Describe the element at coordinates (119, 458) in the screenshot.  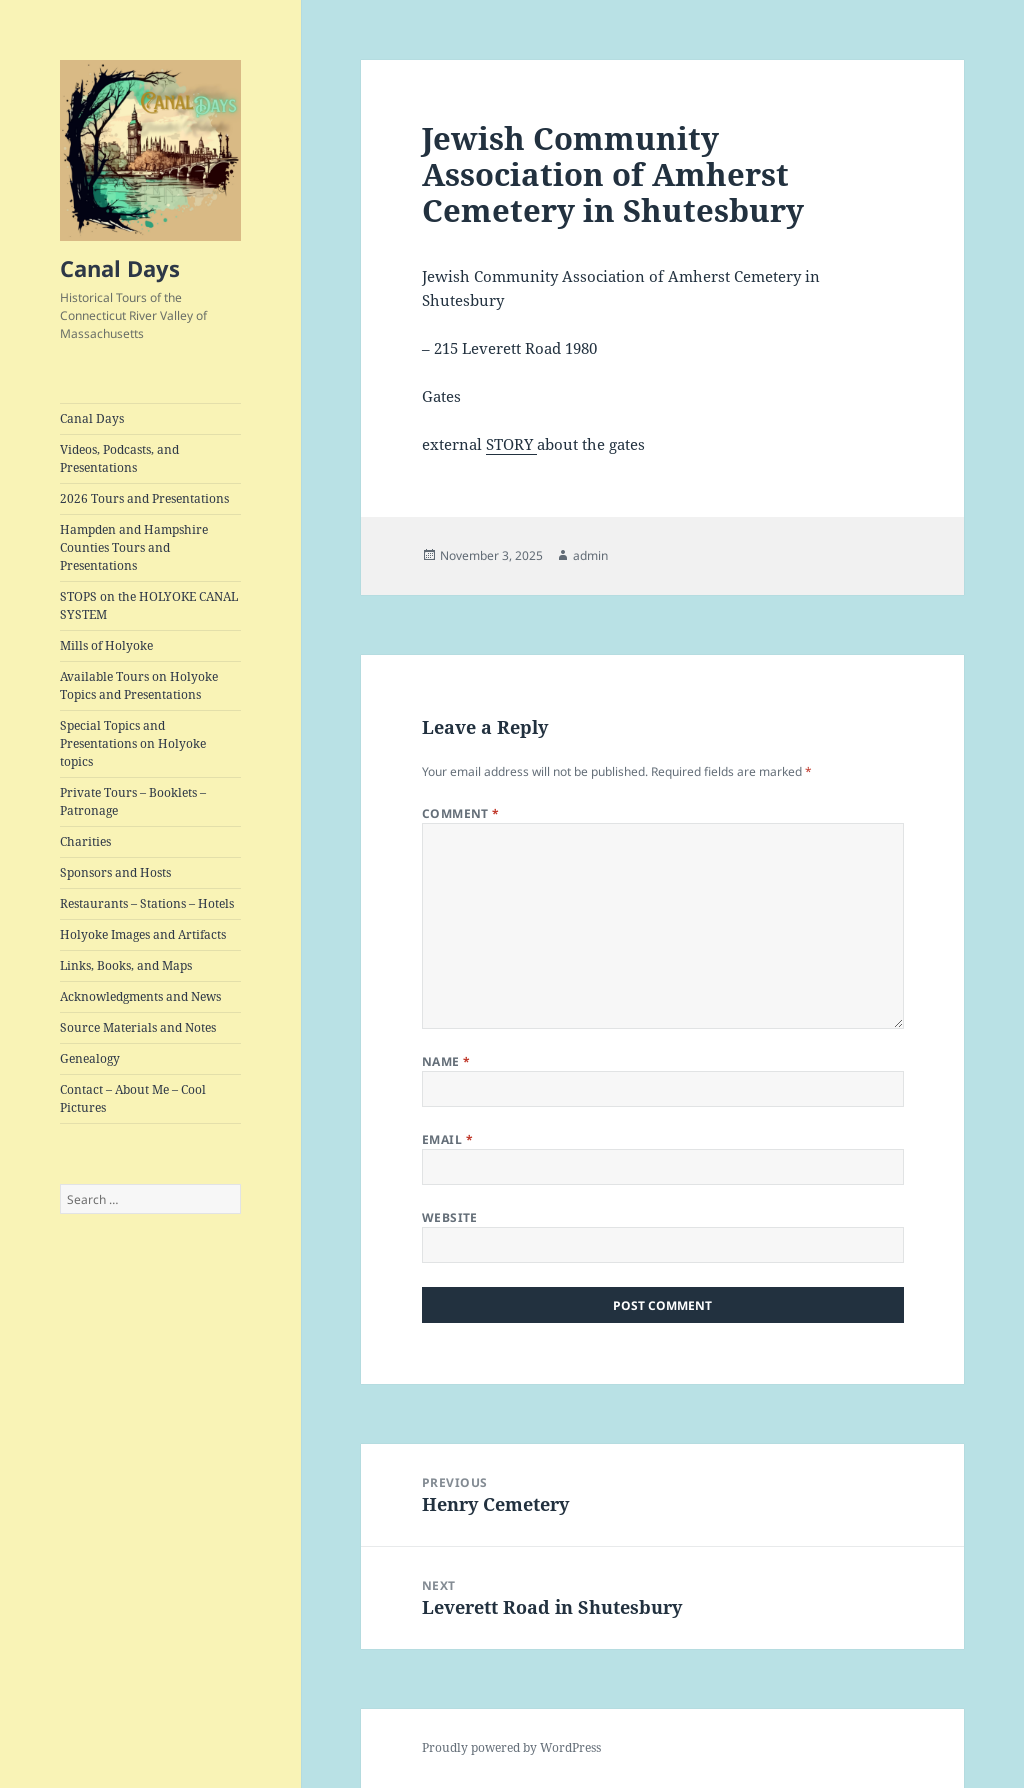
I see `Videos, Podcasts, and Presentations` at that location.